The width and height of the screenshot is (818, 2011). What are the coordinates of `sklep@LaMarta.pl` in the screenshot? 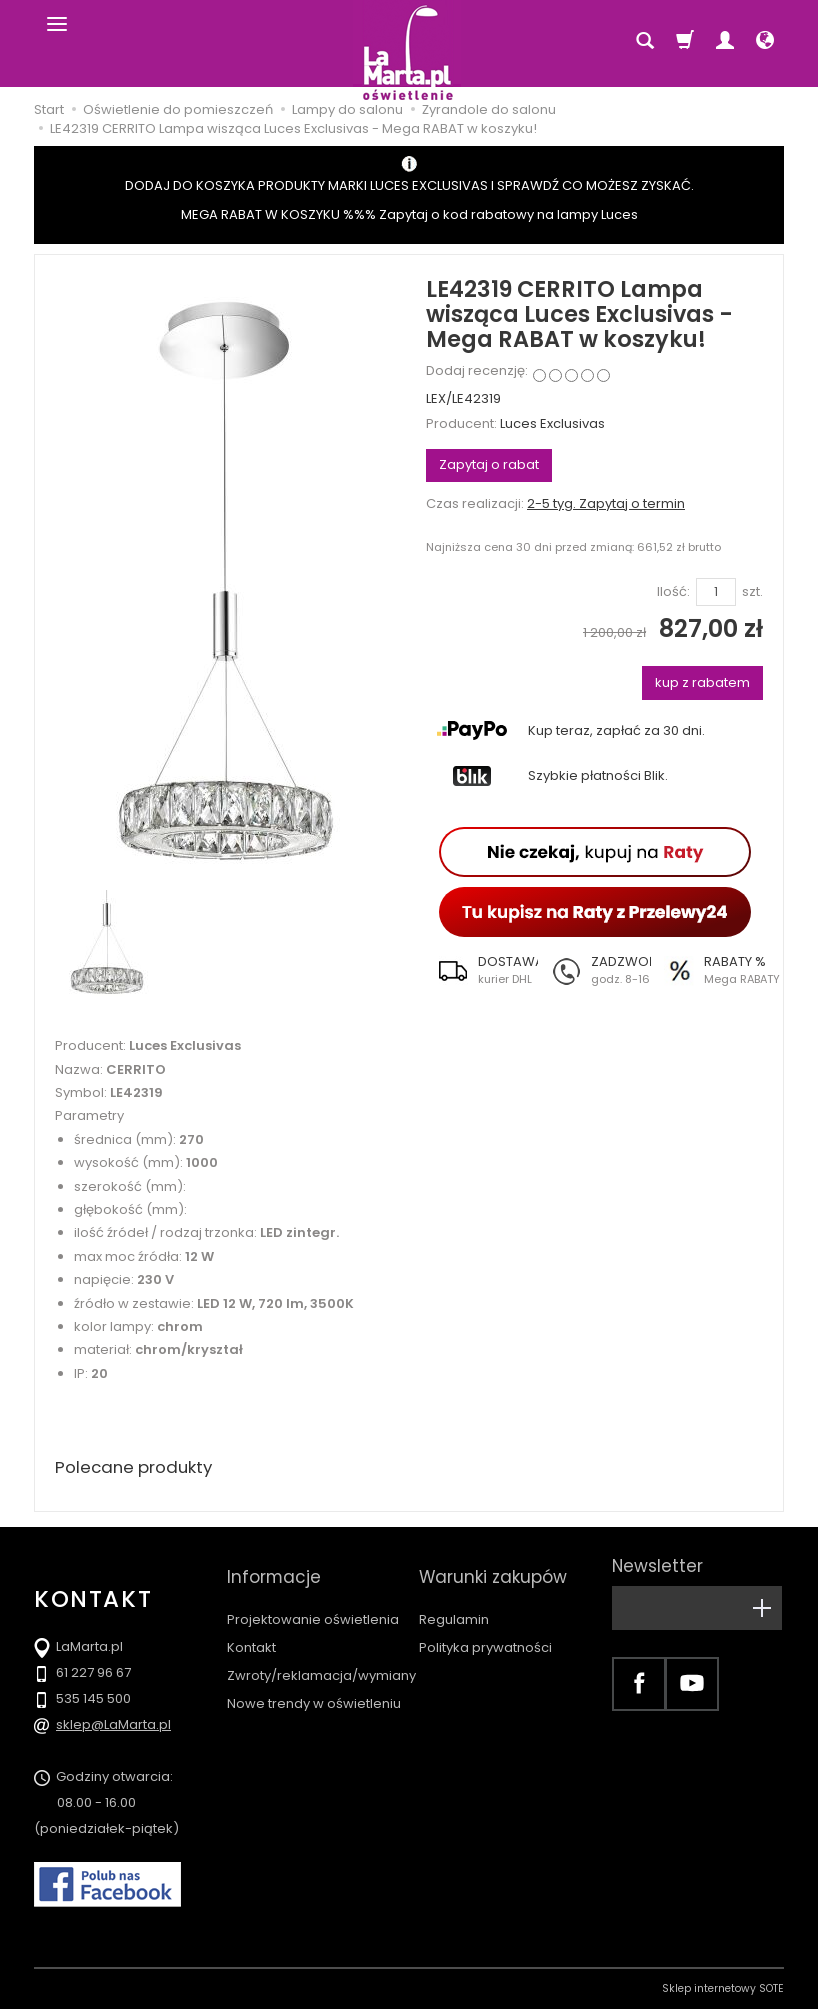 It's located at (113, 1726).